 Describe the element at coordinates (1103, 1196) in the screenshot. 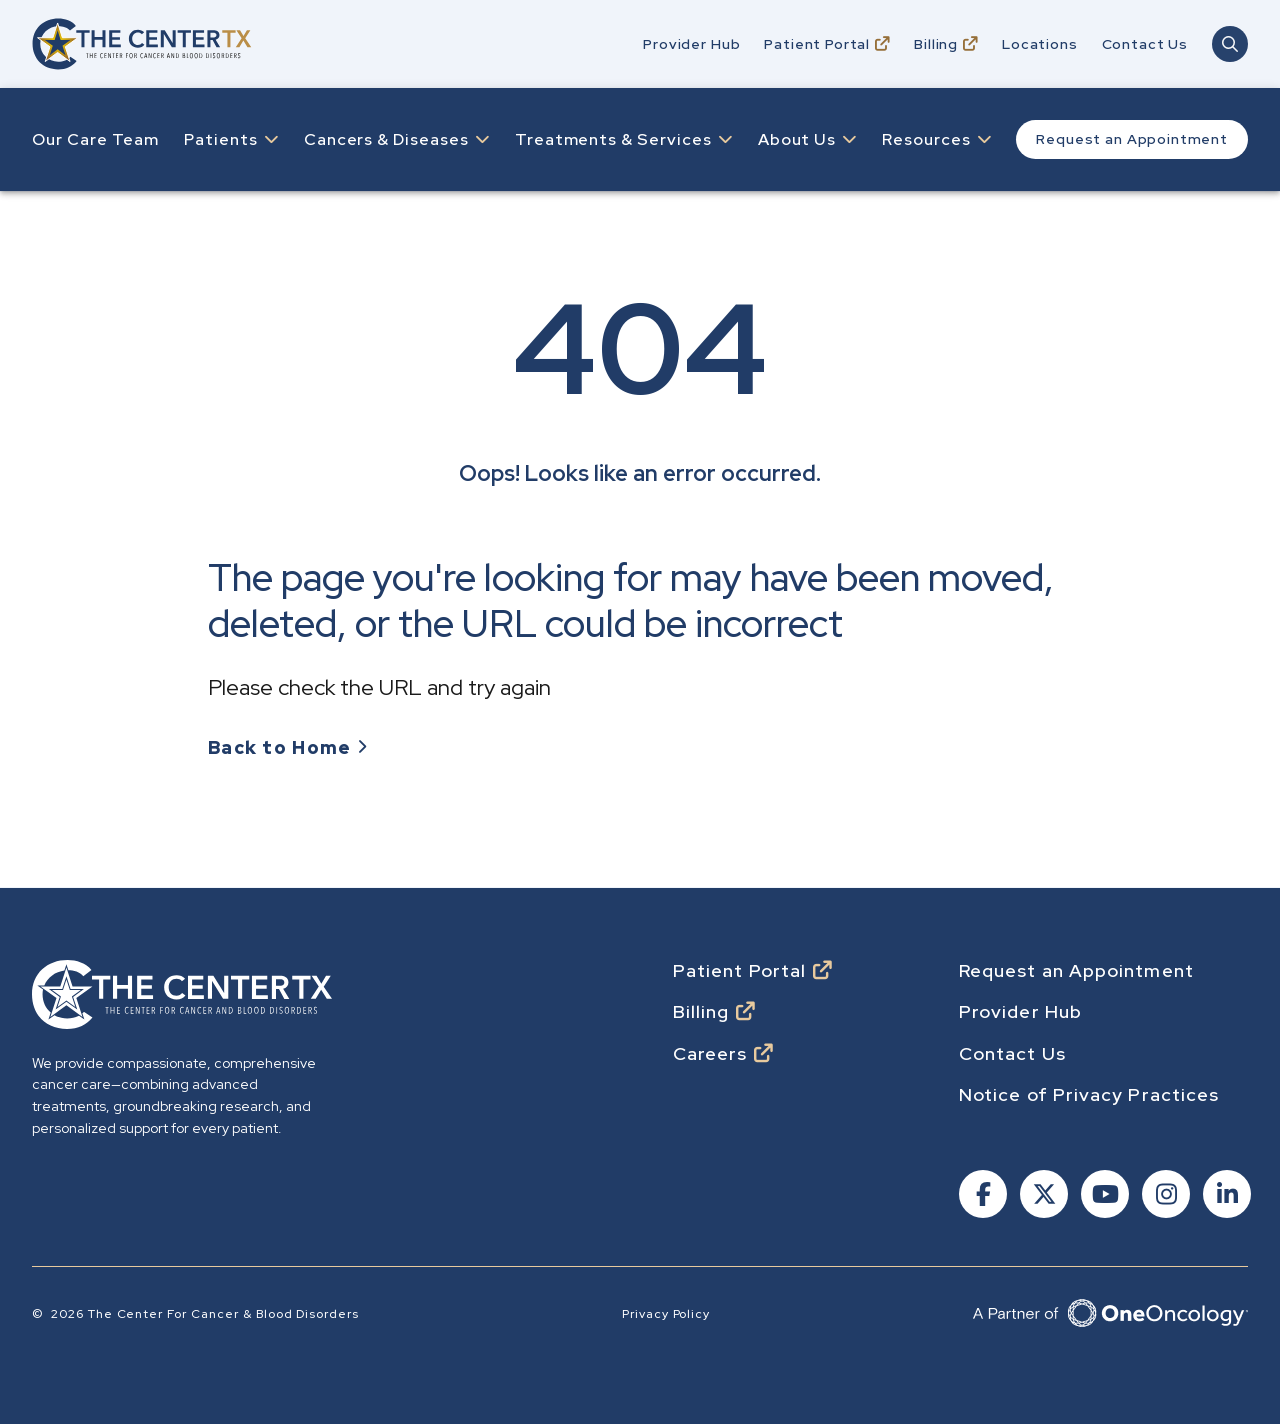

I see `[Follow us on Youtube]` at that location.